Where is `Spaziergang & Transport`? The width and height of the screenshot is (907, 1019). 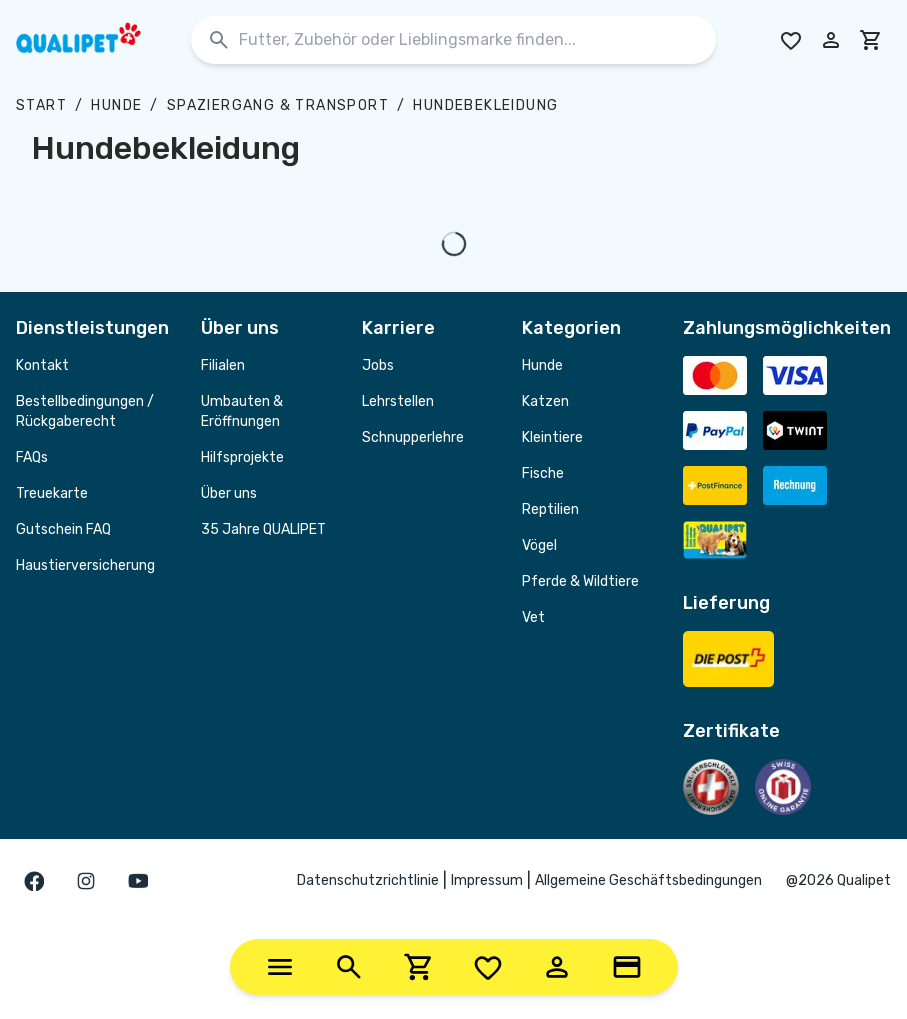 Spaziergang & Transport is located at coordinates (278, 105).